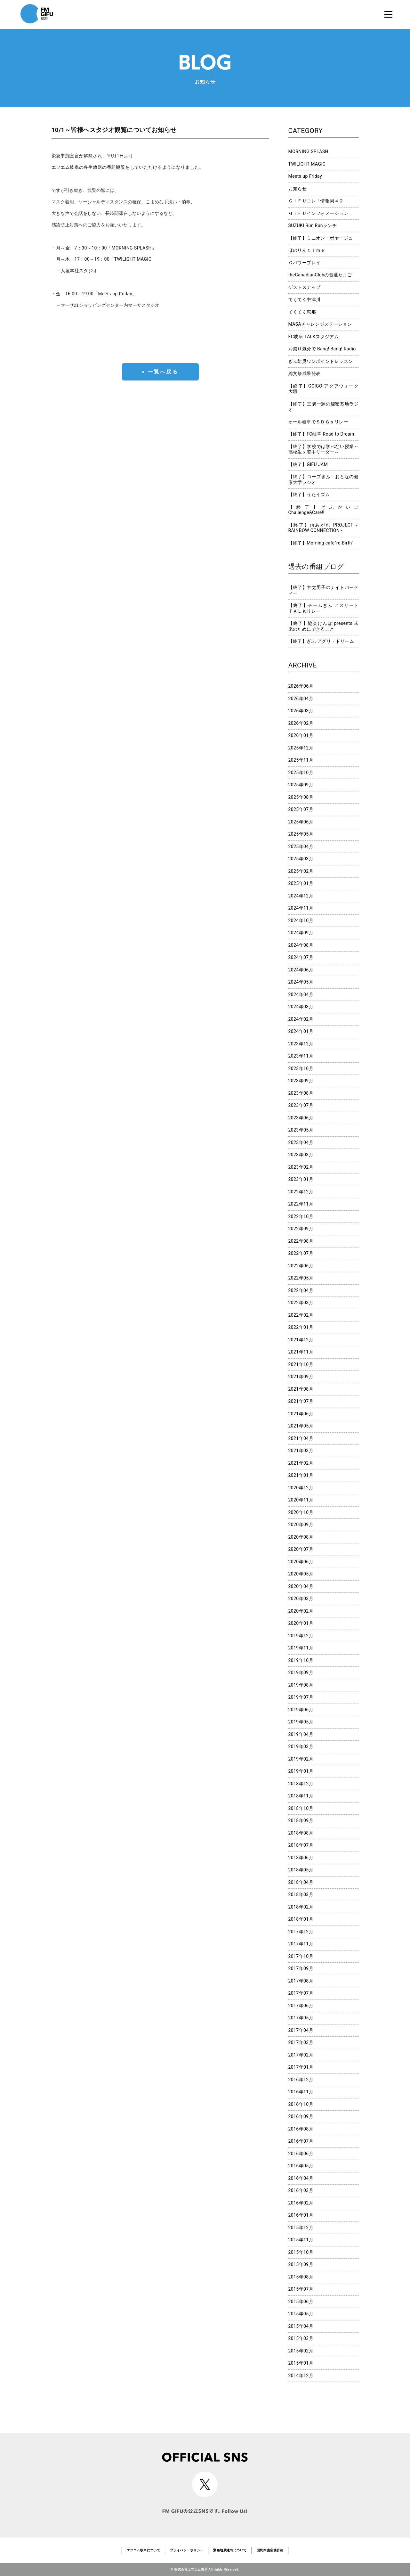  Describe the element at coordinates (301, 1290) in the screenshot. I see `2022年04月` at that location.